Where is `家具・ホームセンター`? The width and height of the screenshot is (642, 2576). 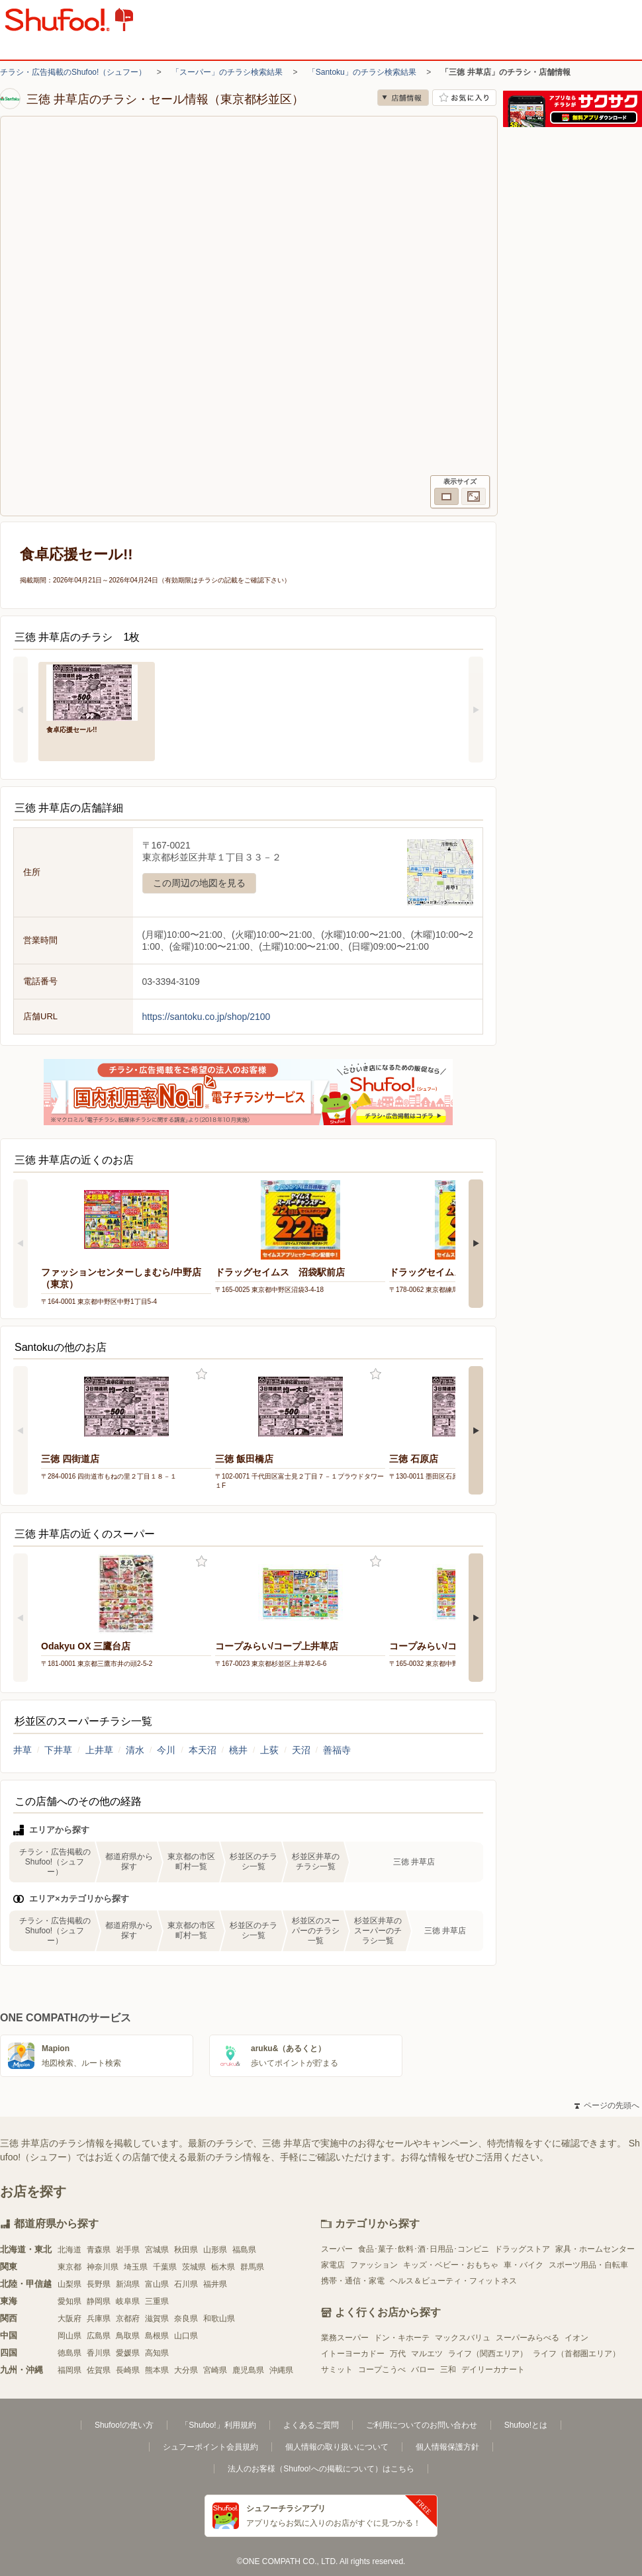 家具・ホームセンター is located at coordinates (595, 2249).